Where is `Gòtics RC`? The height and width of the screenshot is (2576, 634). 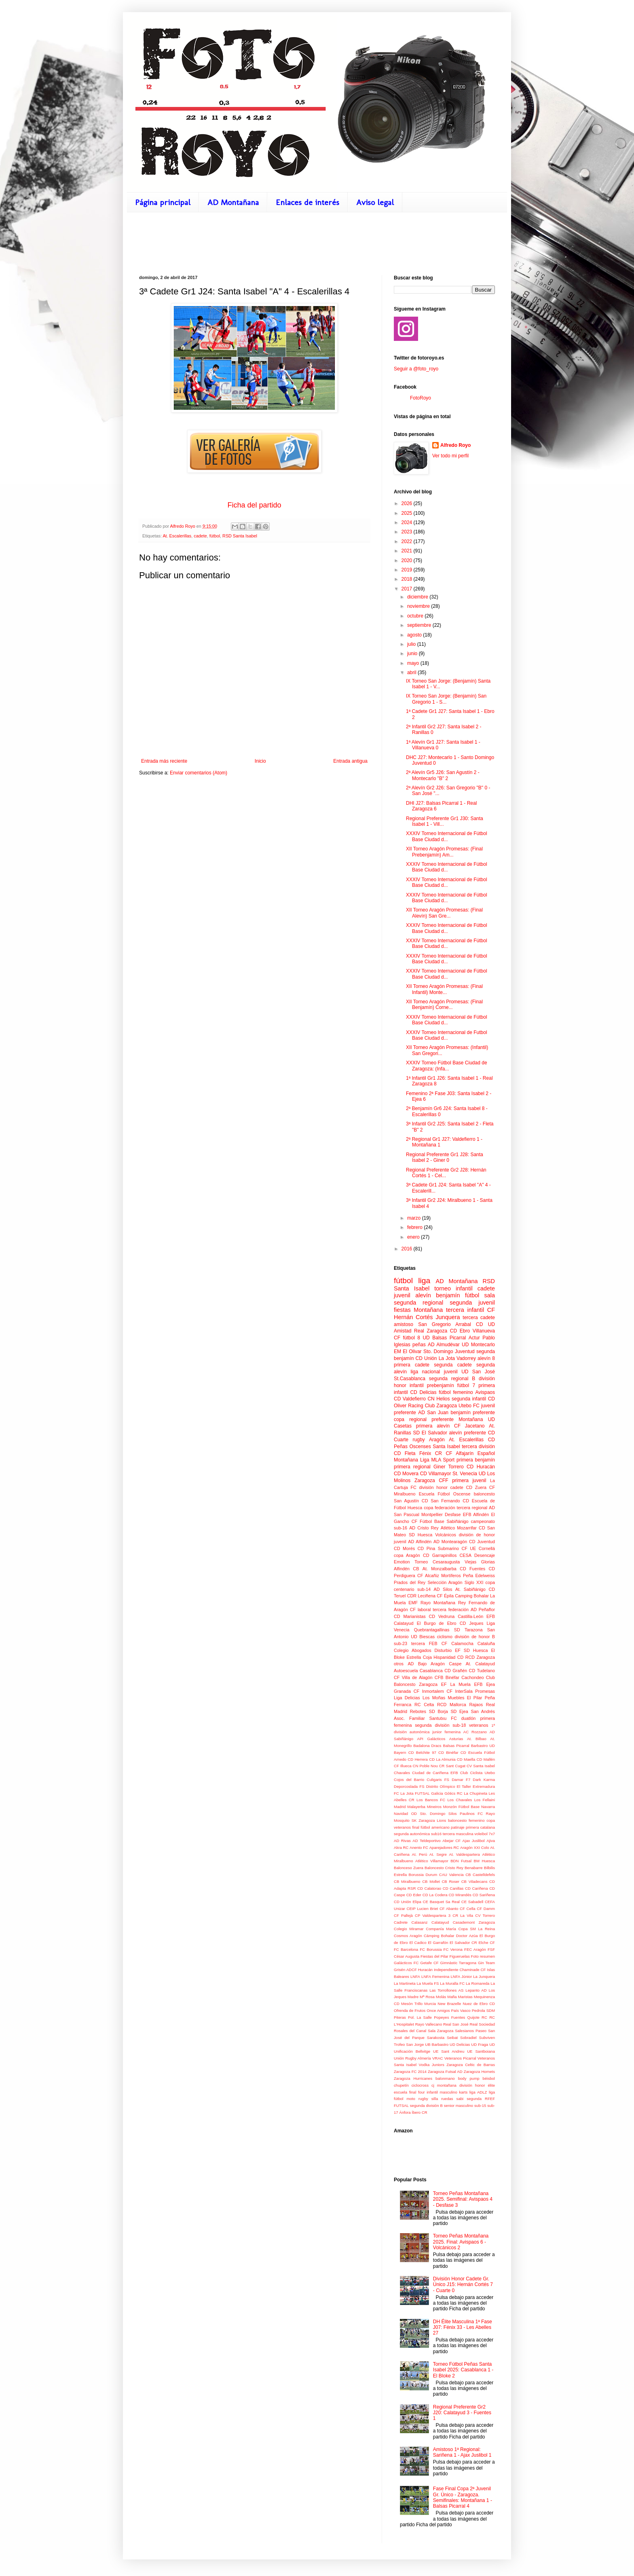
Gòtics RC is located at coordinates (453, 1793).